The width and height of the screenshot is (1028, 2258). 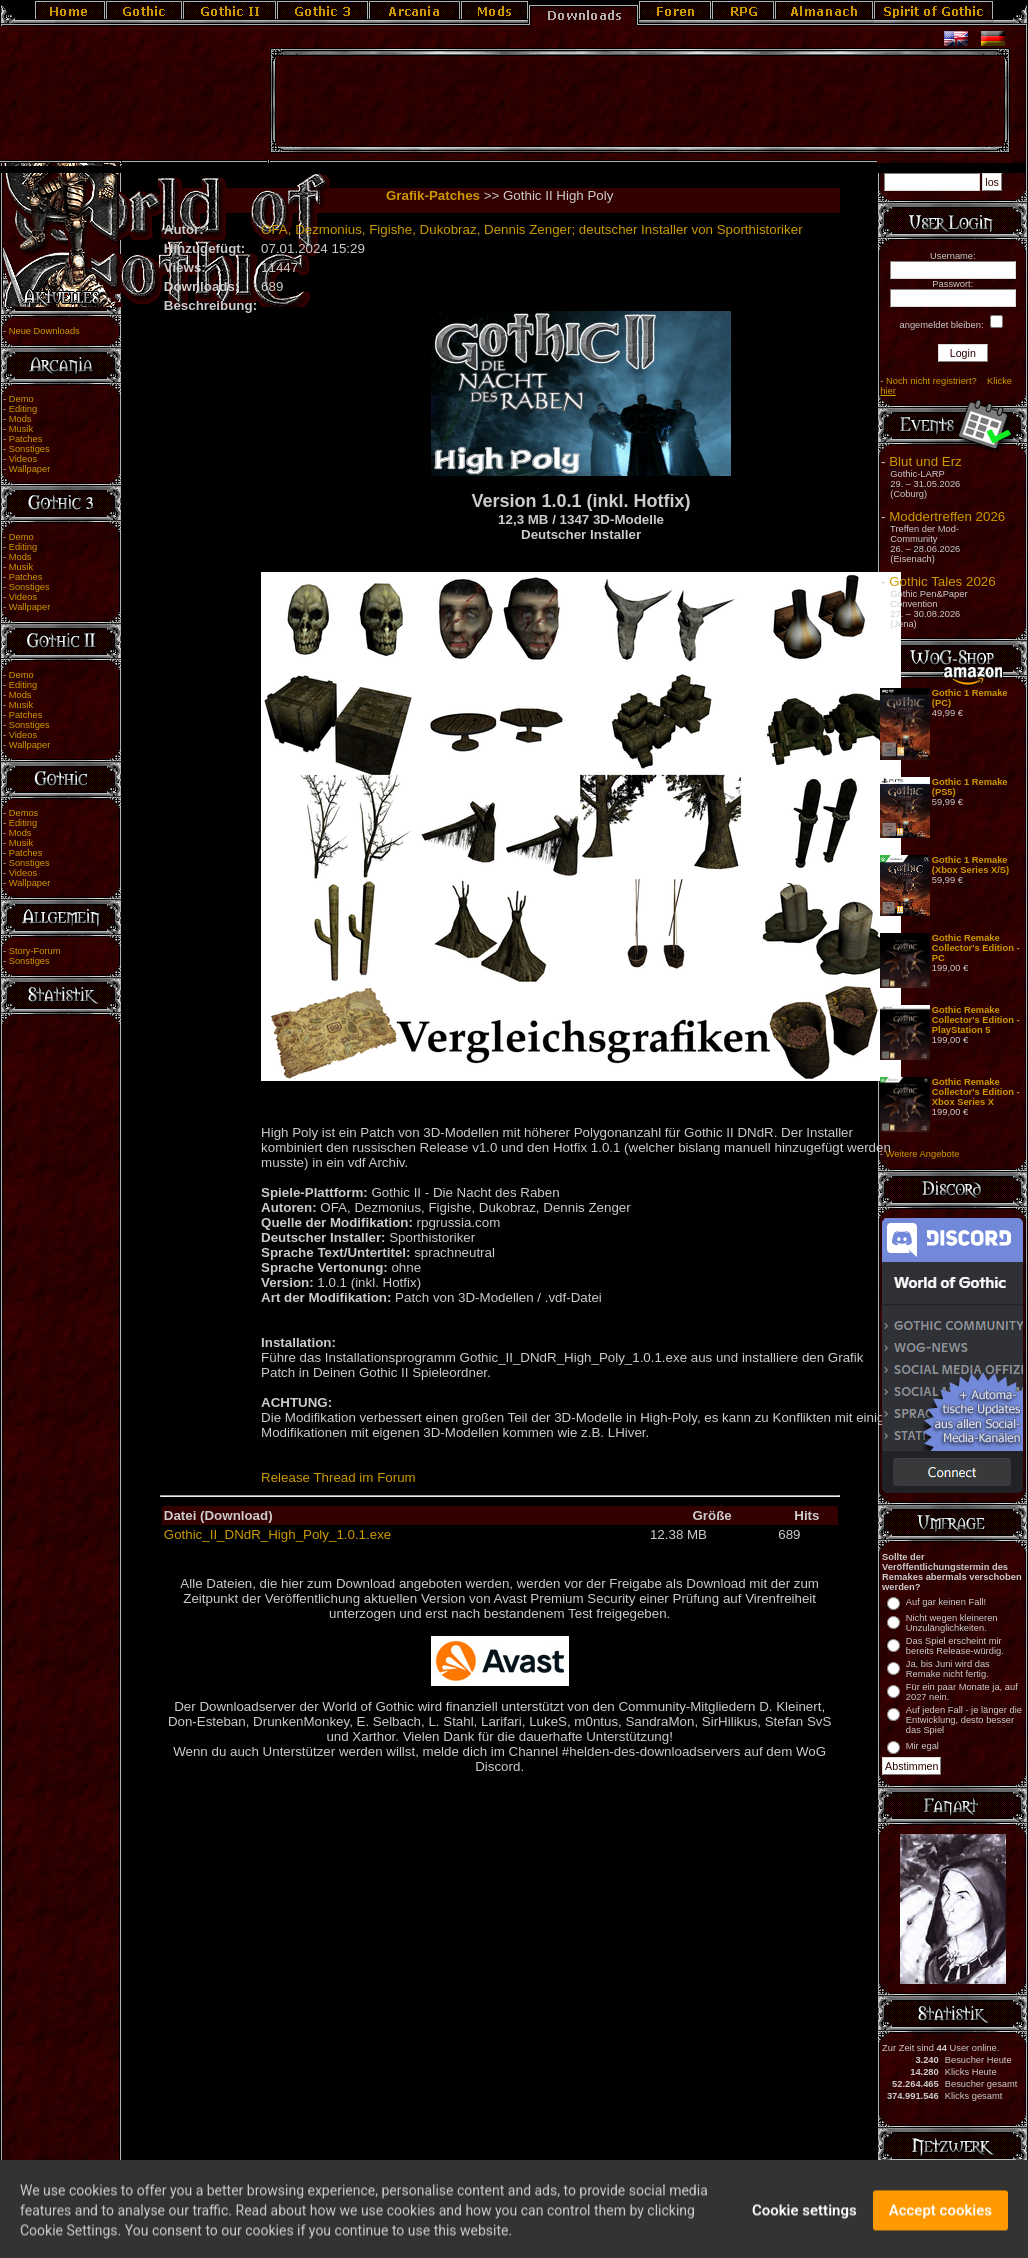 I want to click on Wallpaper, so click(x=30, y=469).